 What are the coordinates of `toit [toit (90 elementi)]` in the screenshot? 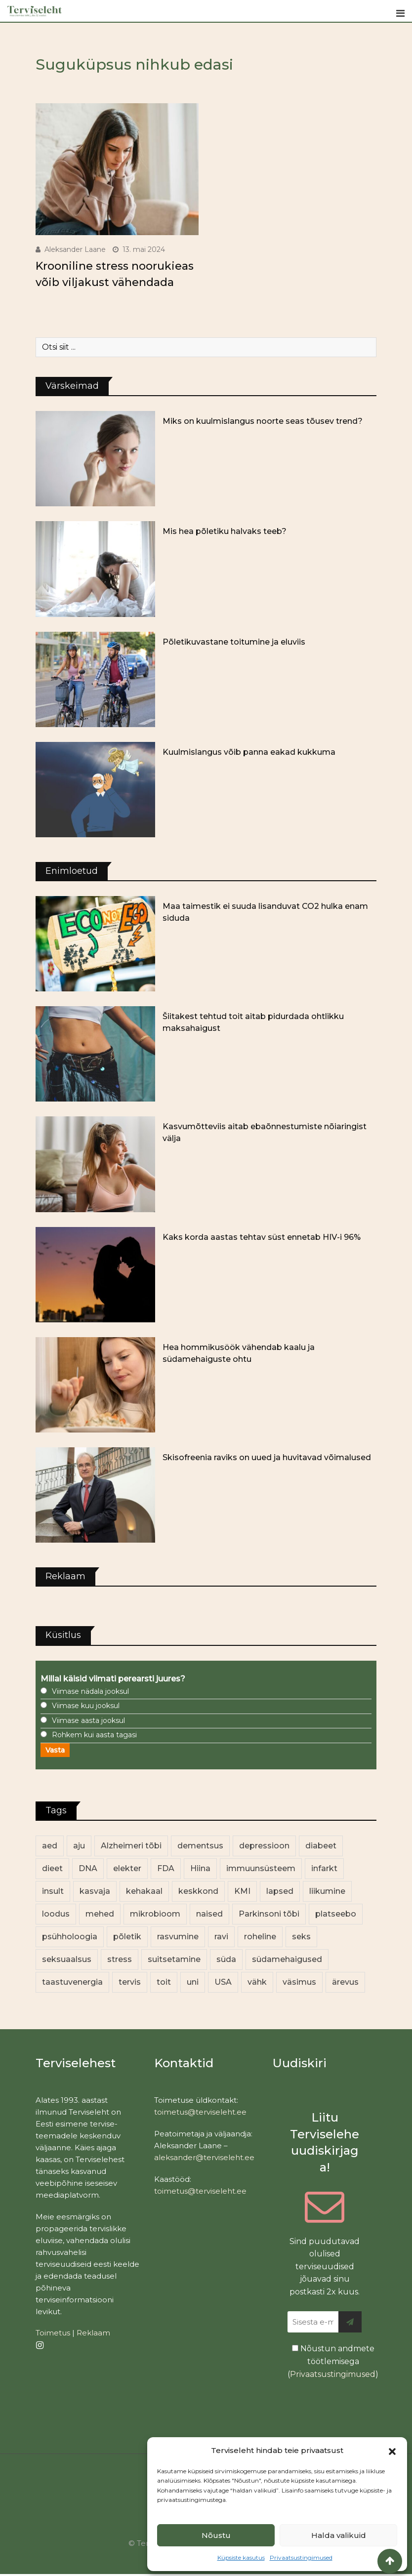 It's located at (164, 1982).